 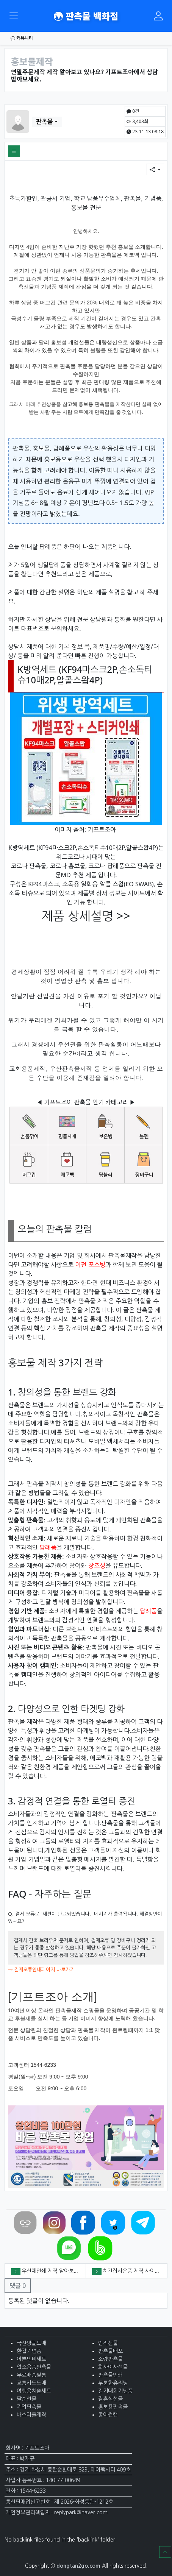 I want to click on 판촉물인쇄, so click(x=110, y=2375).